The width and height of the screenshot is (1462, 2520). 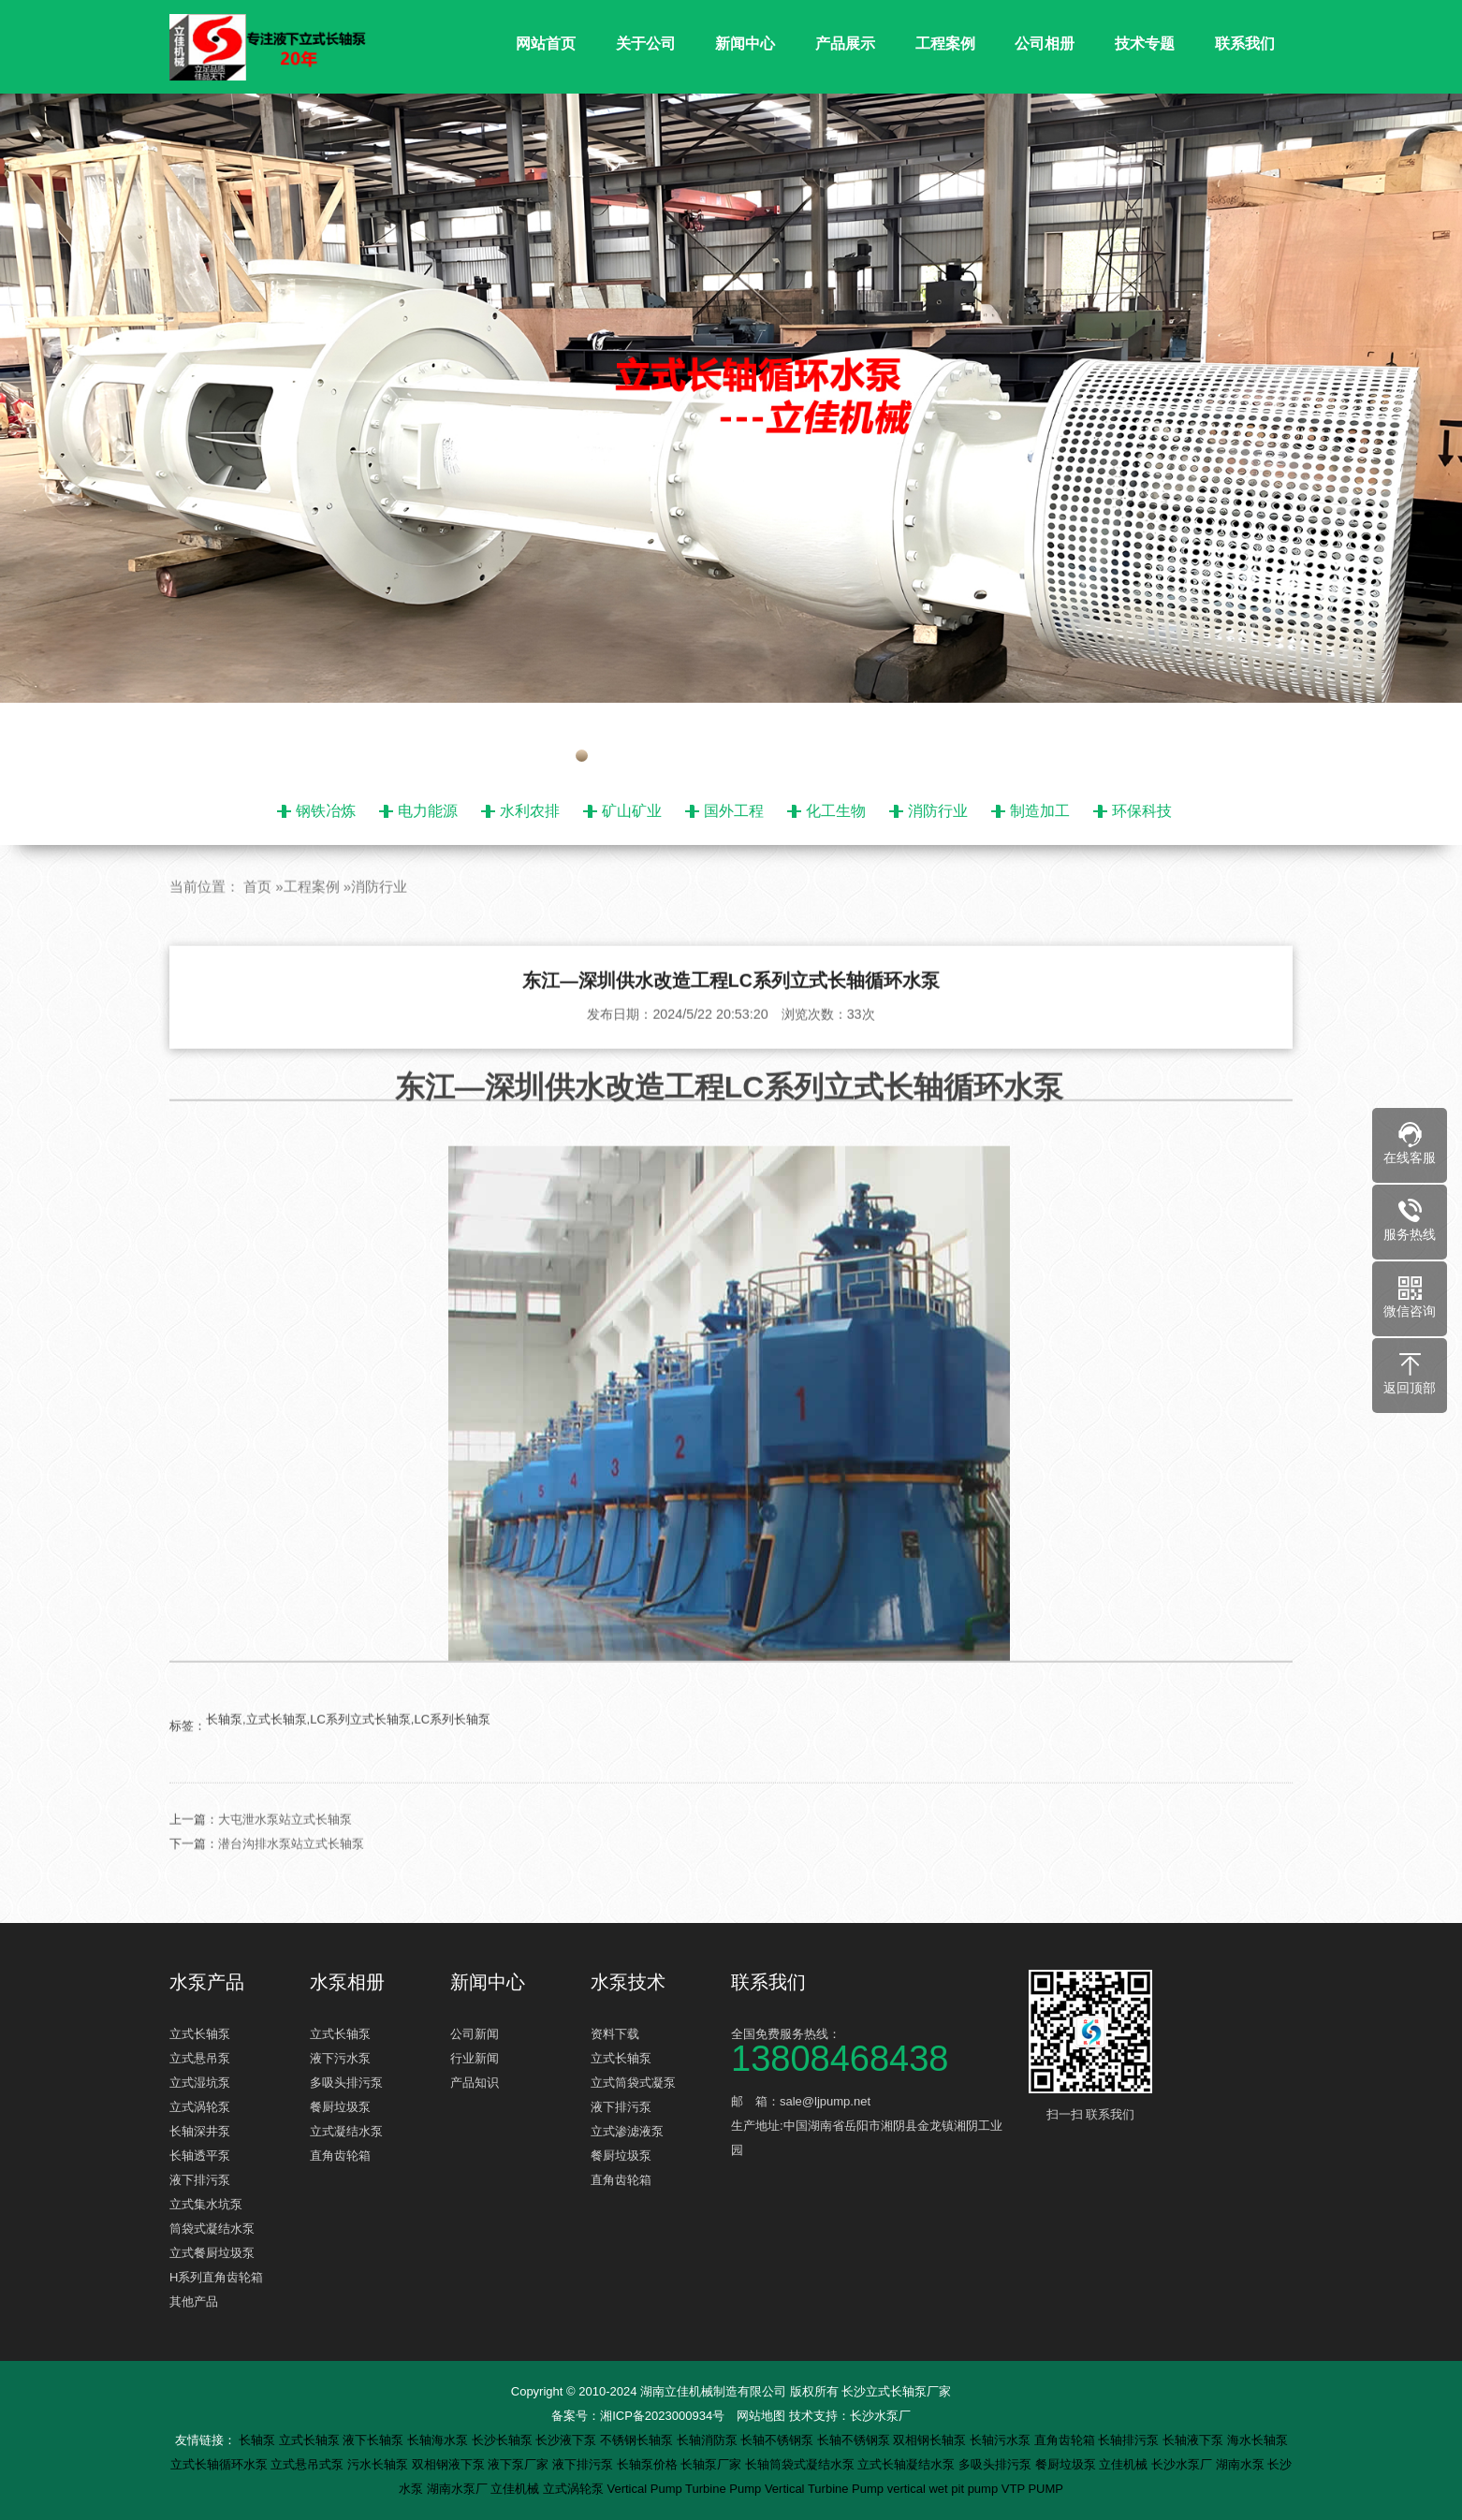 What do you see at coordinates (745, 43) in the screenshot?
I see `新闻中心` at bounding box center [745, 43].